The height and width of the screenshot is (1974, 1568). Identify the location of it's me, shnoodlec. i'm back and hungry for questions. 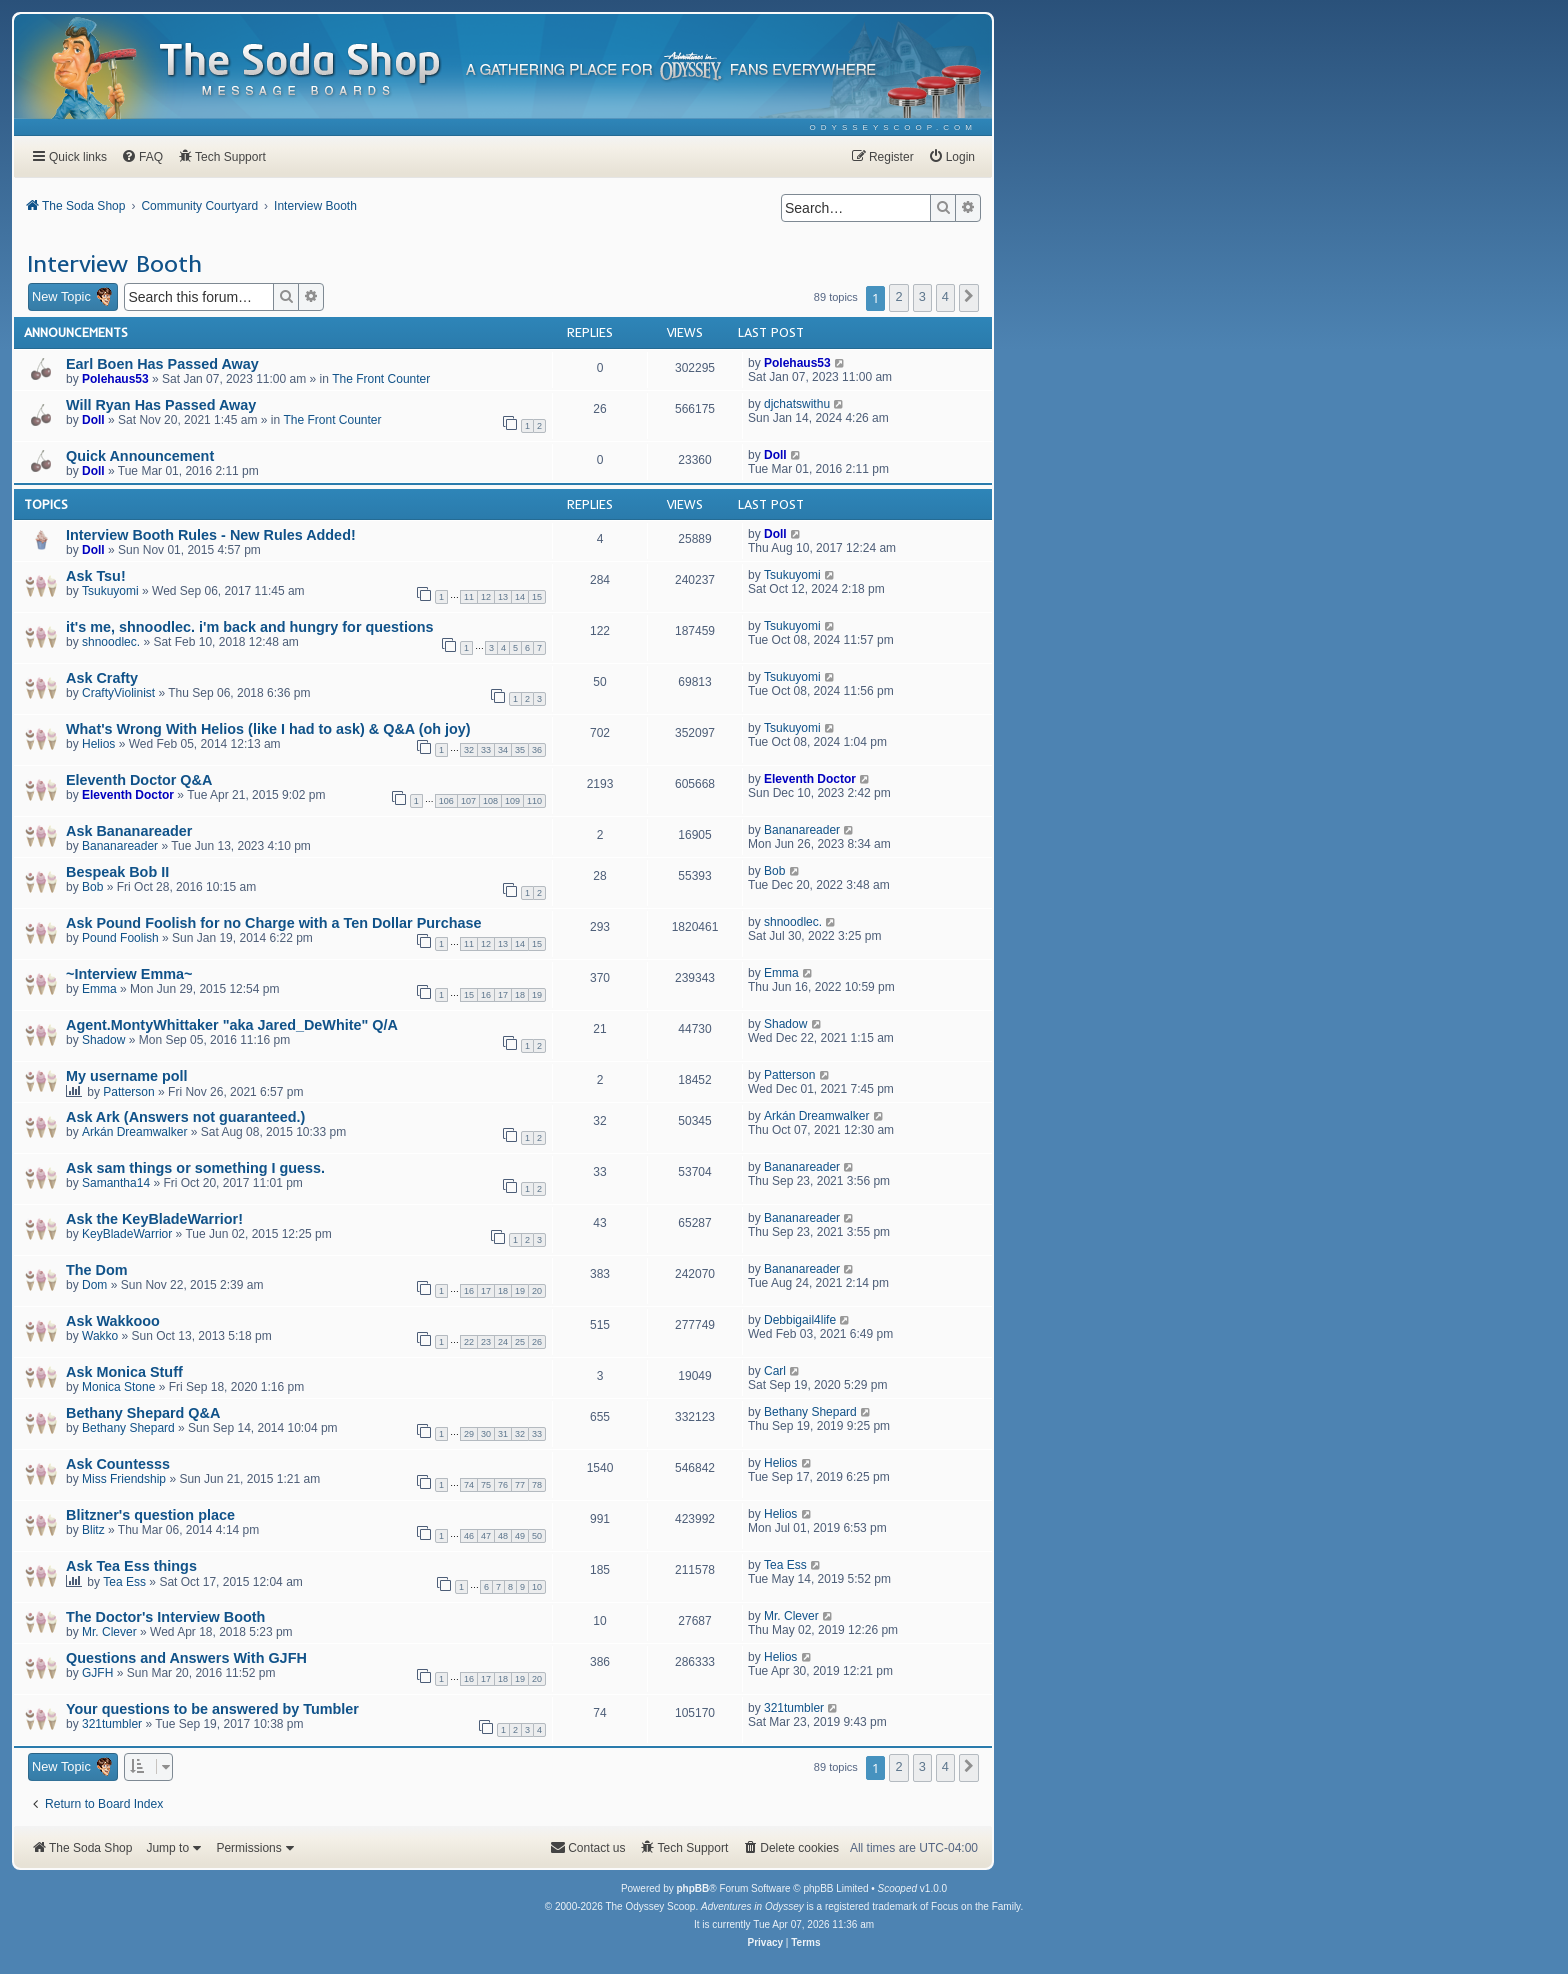
(249, 627).